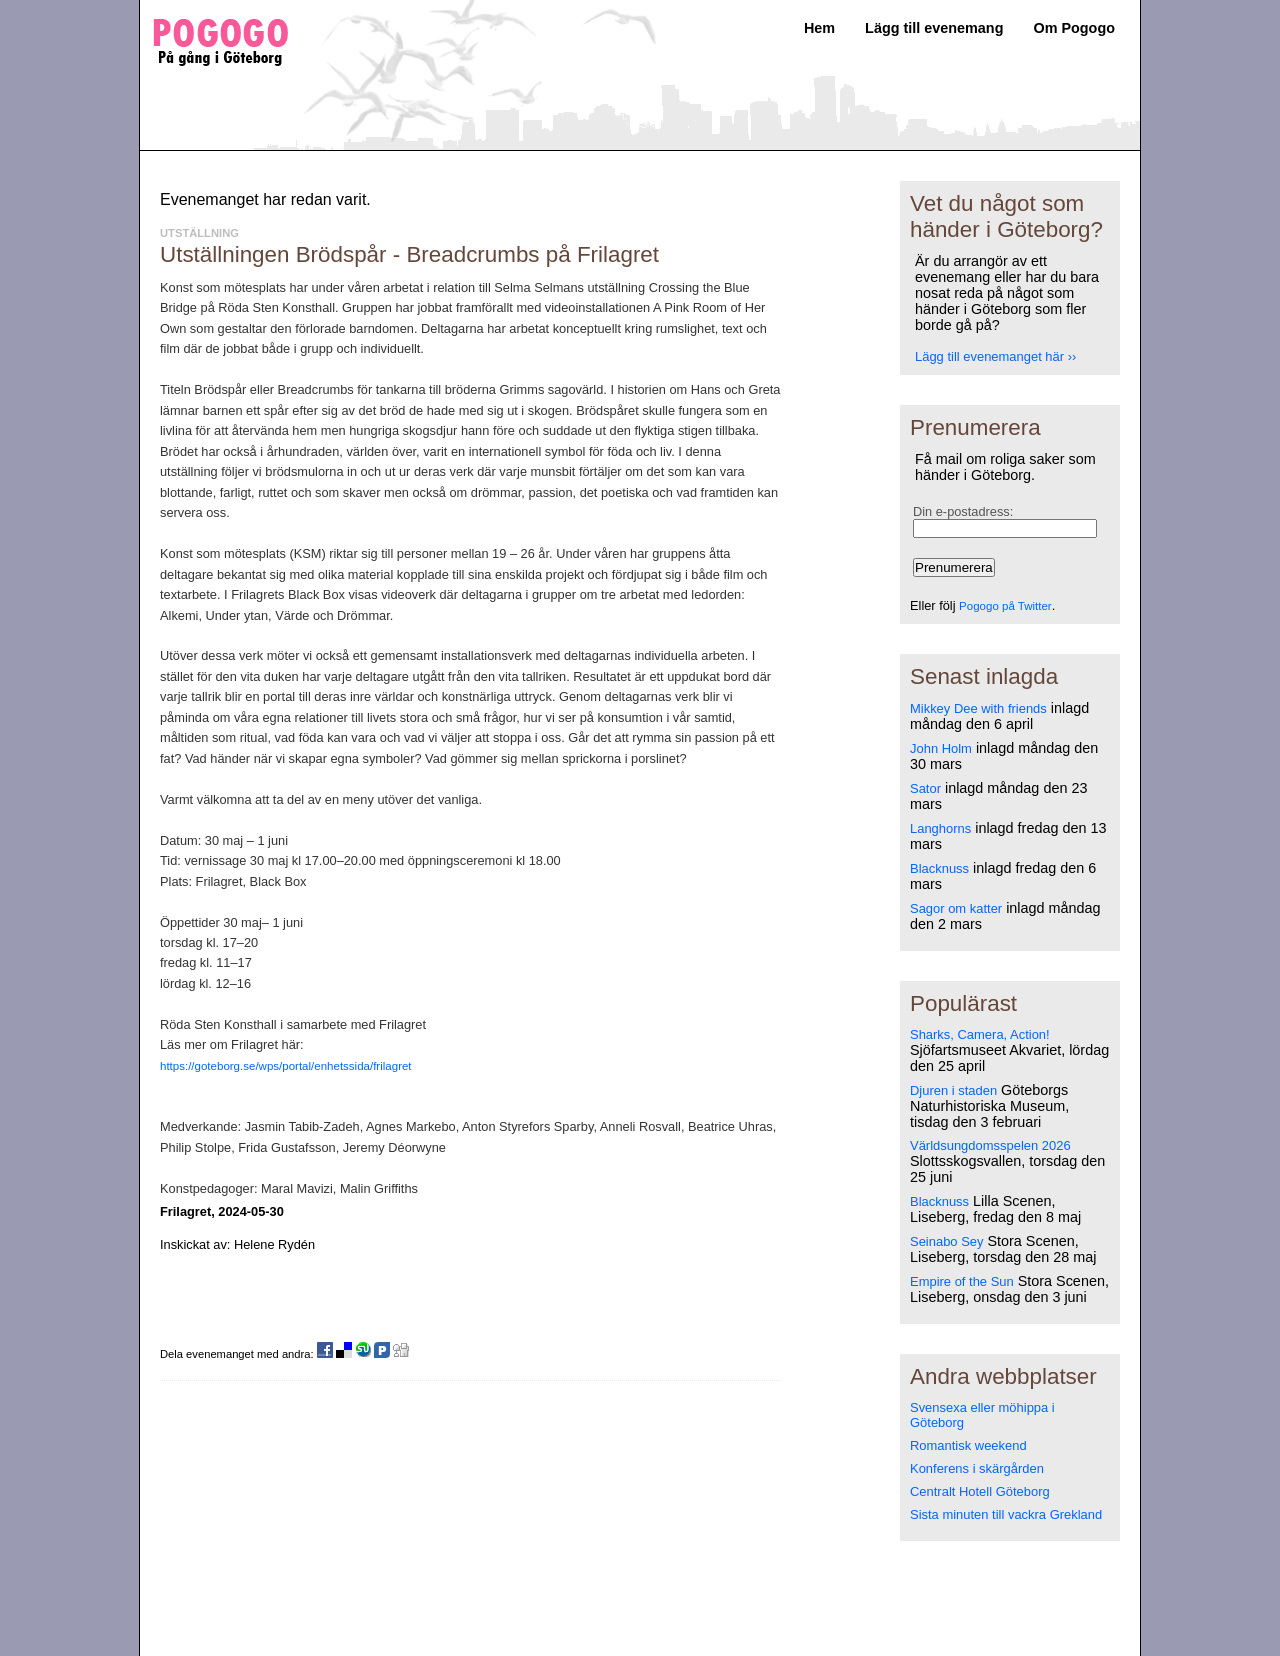 The height and width of the screenshot is (1656, 1280). Describe the element at coordinates (939, 868) in the screenshot. I see `Blacknuss` at that location.